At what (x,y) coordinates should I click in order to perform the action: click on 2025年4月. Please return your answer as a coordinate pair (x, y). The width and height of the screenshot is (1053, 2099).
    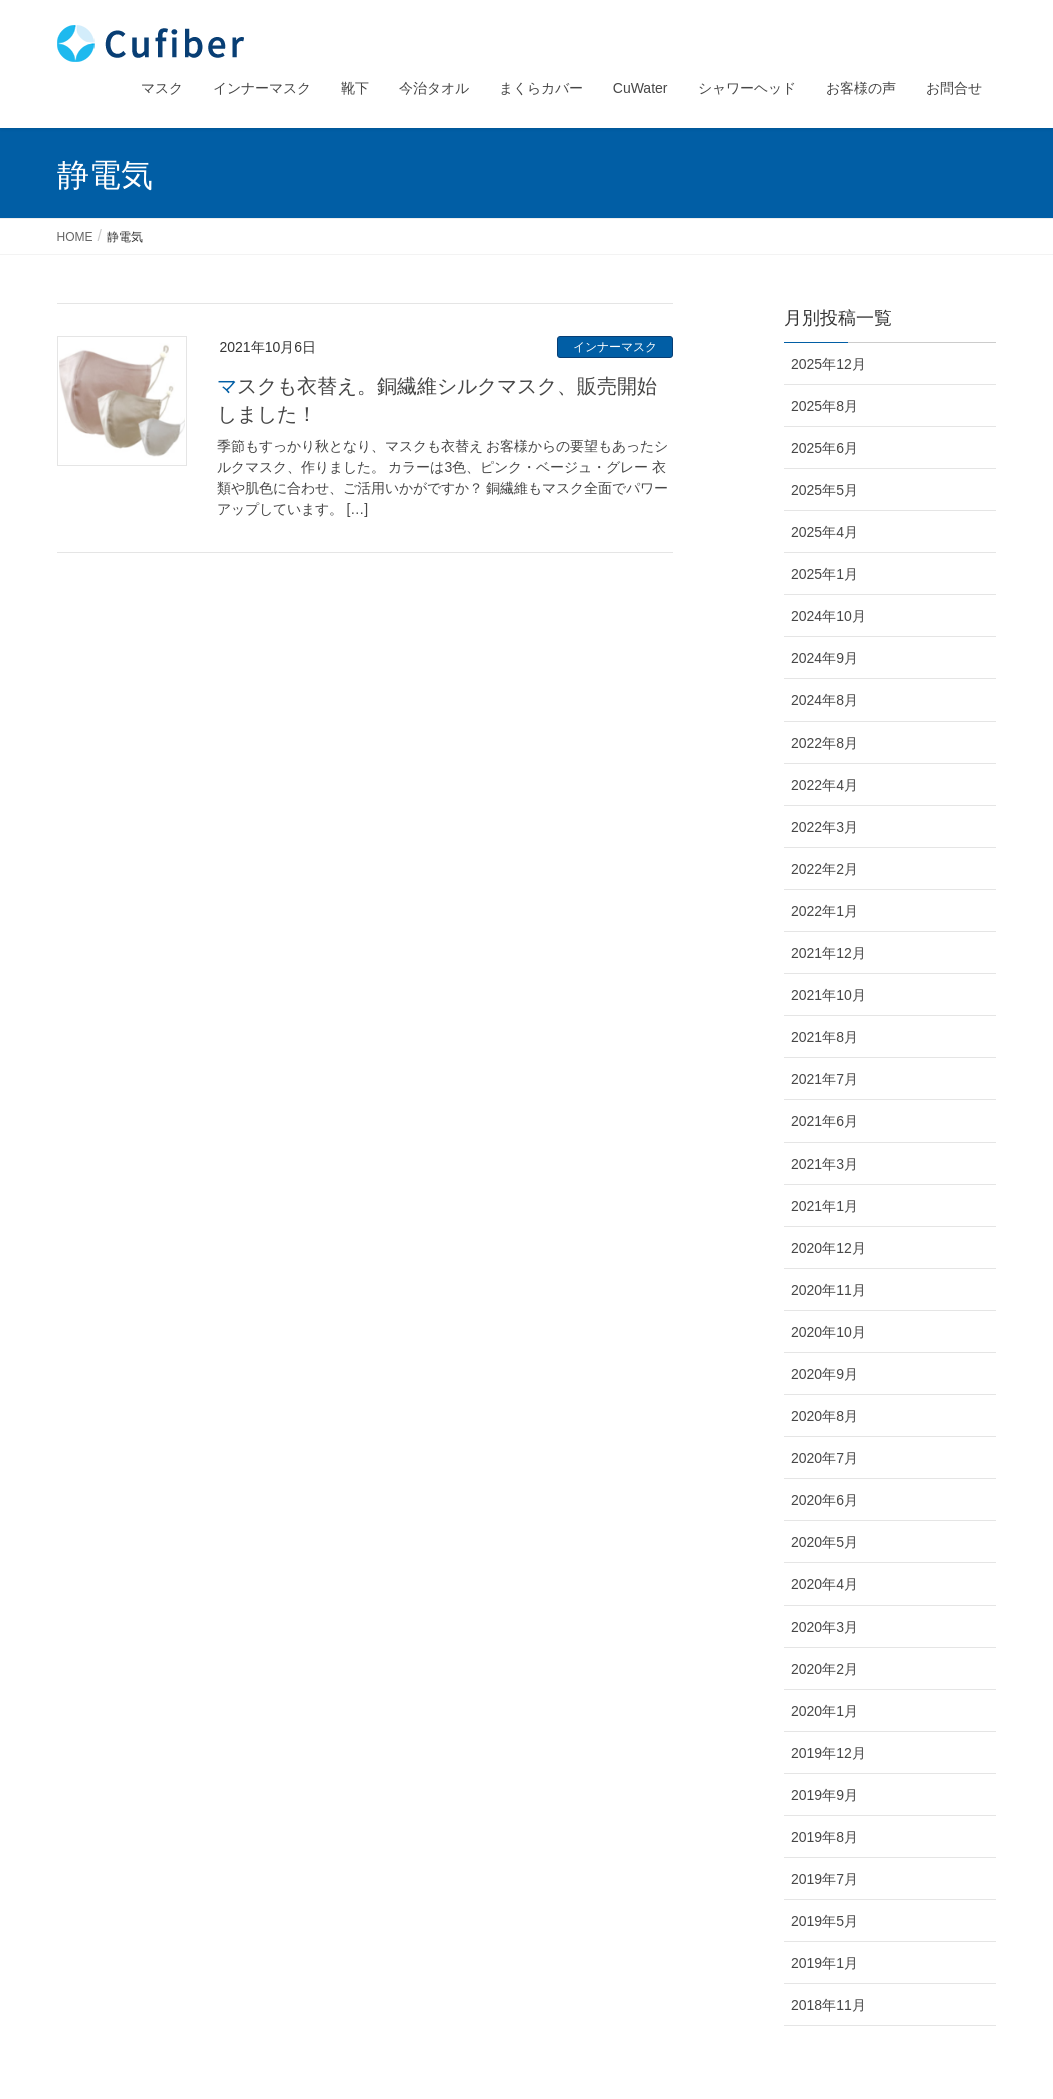
    Looking at the image, I should click on (824, 532).